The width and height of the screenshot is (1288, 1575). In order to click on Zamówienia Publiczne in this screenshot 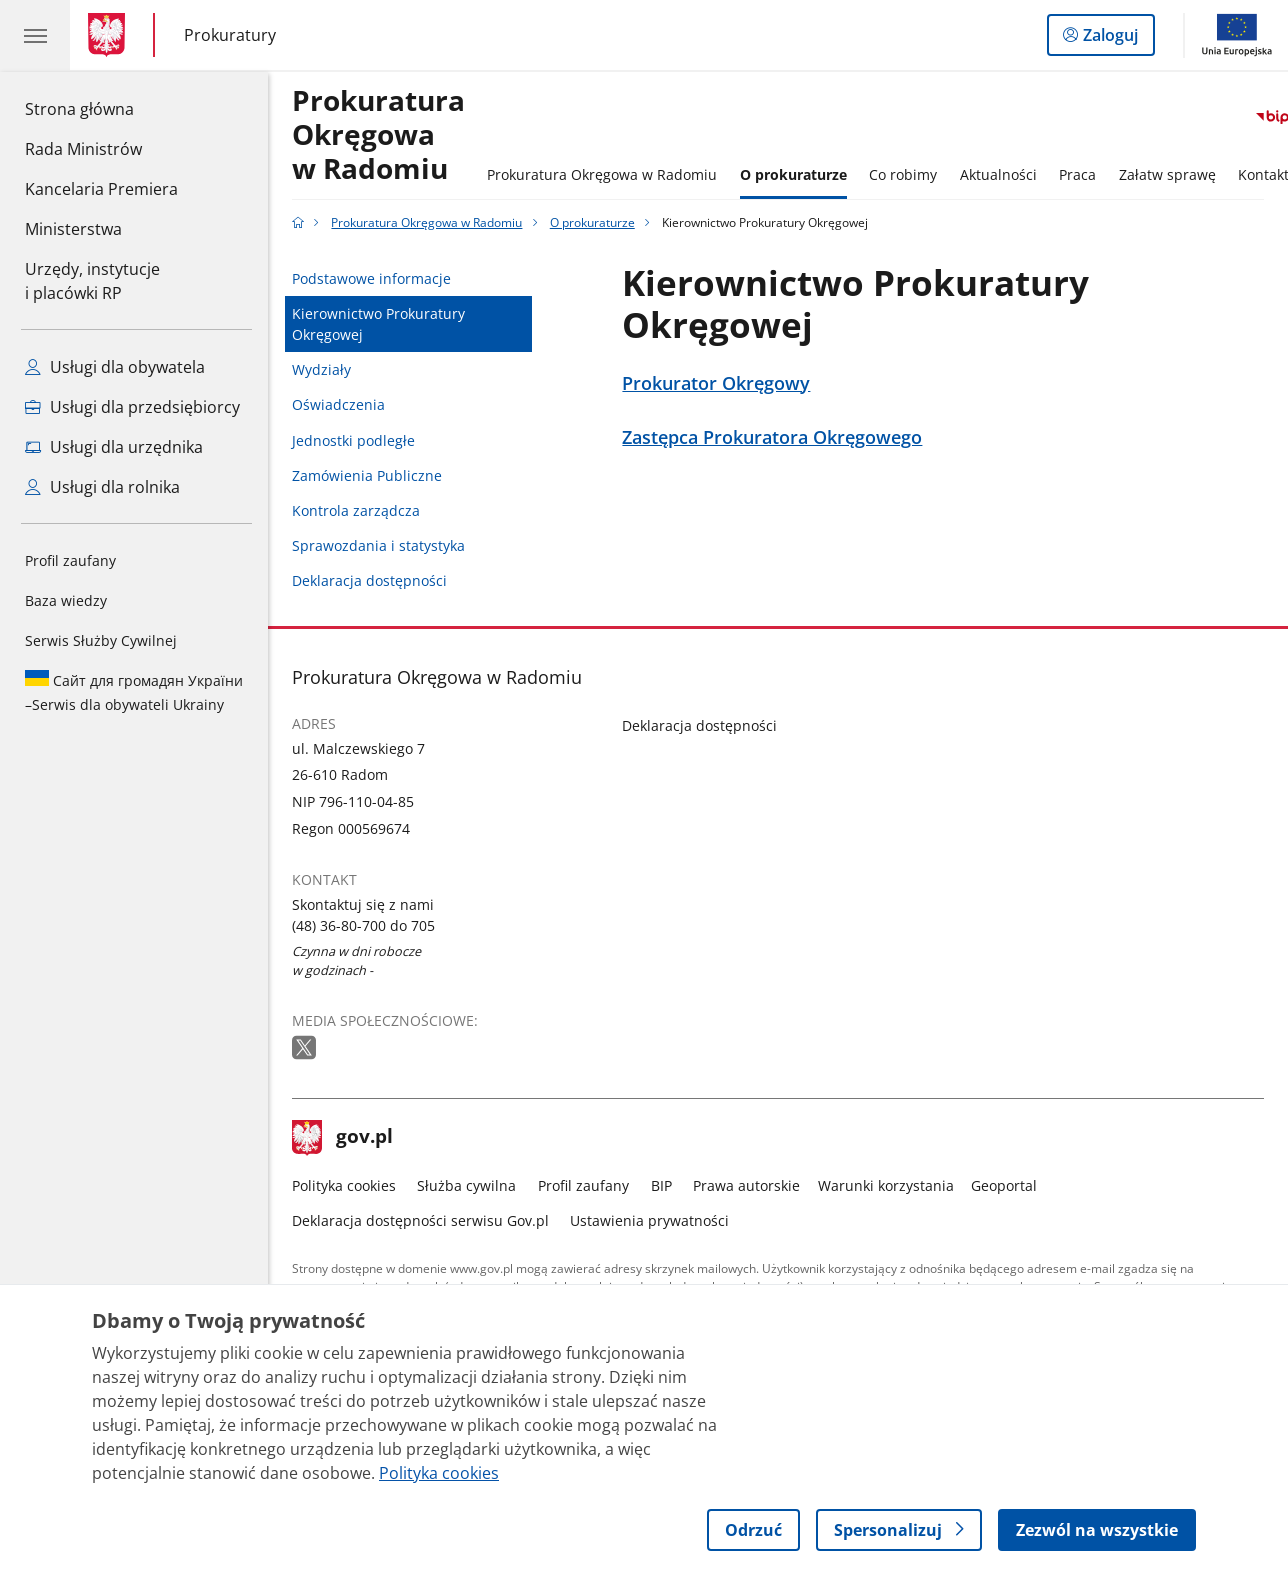, I will do `click(367, 475)`.